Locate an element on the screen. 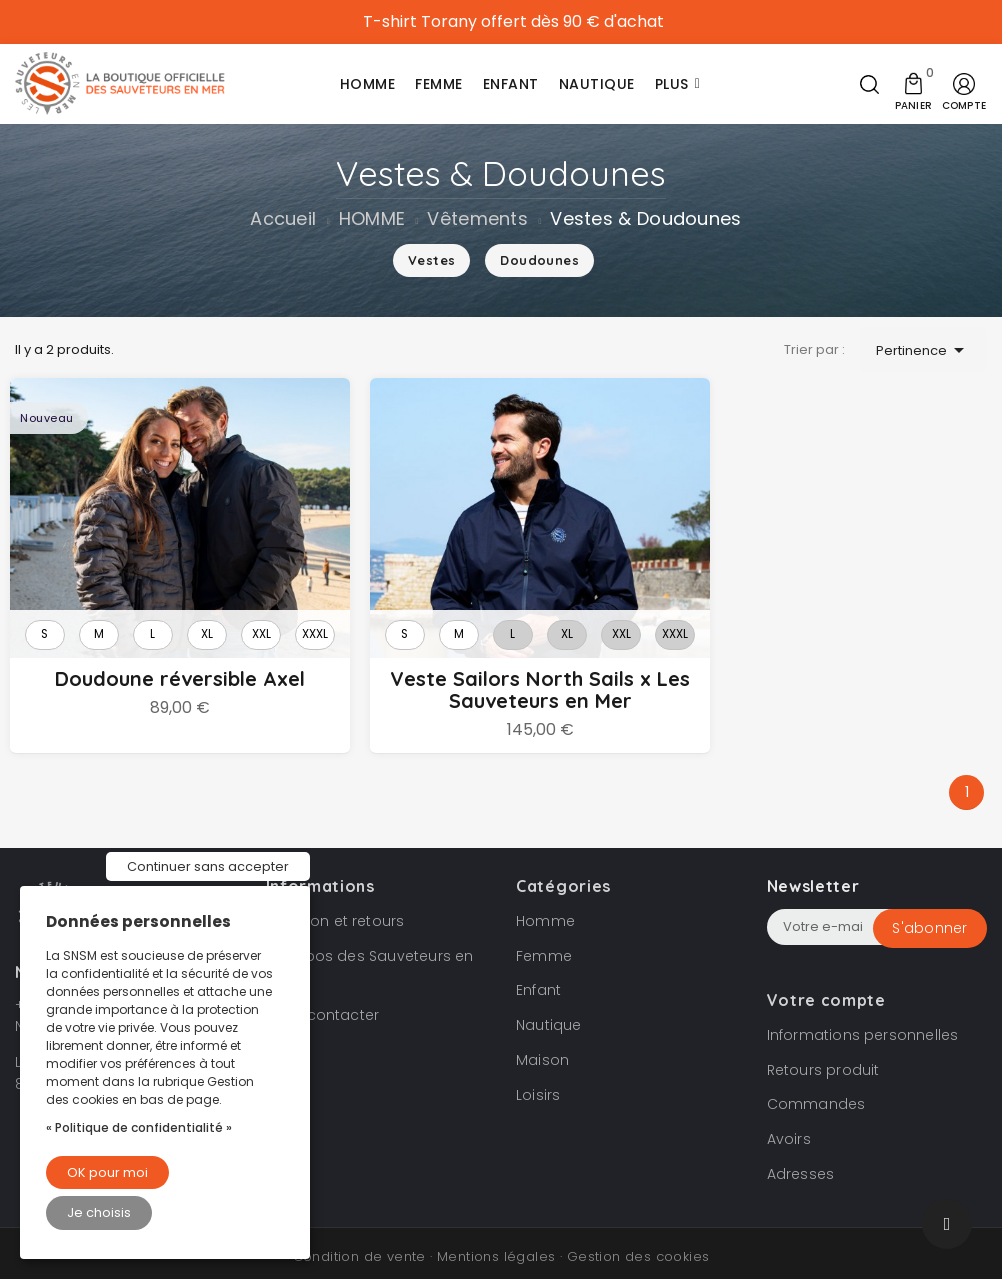  Nous contacter is located at coordinates (323, 998).